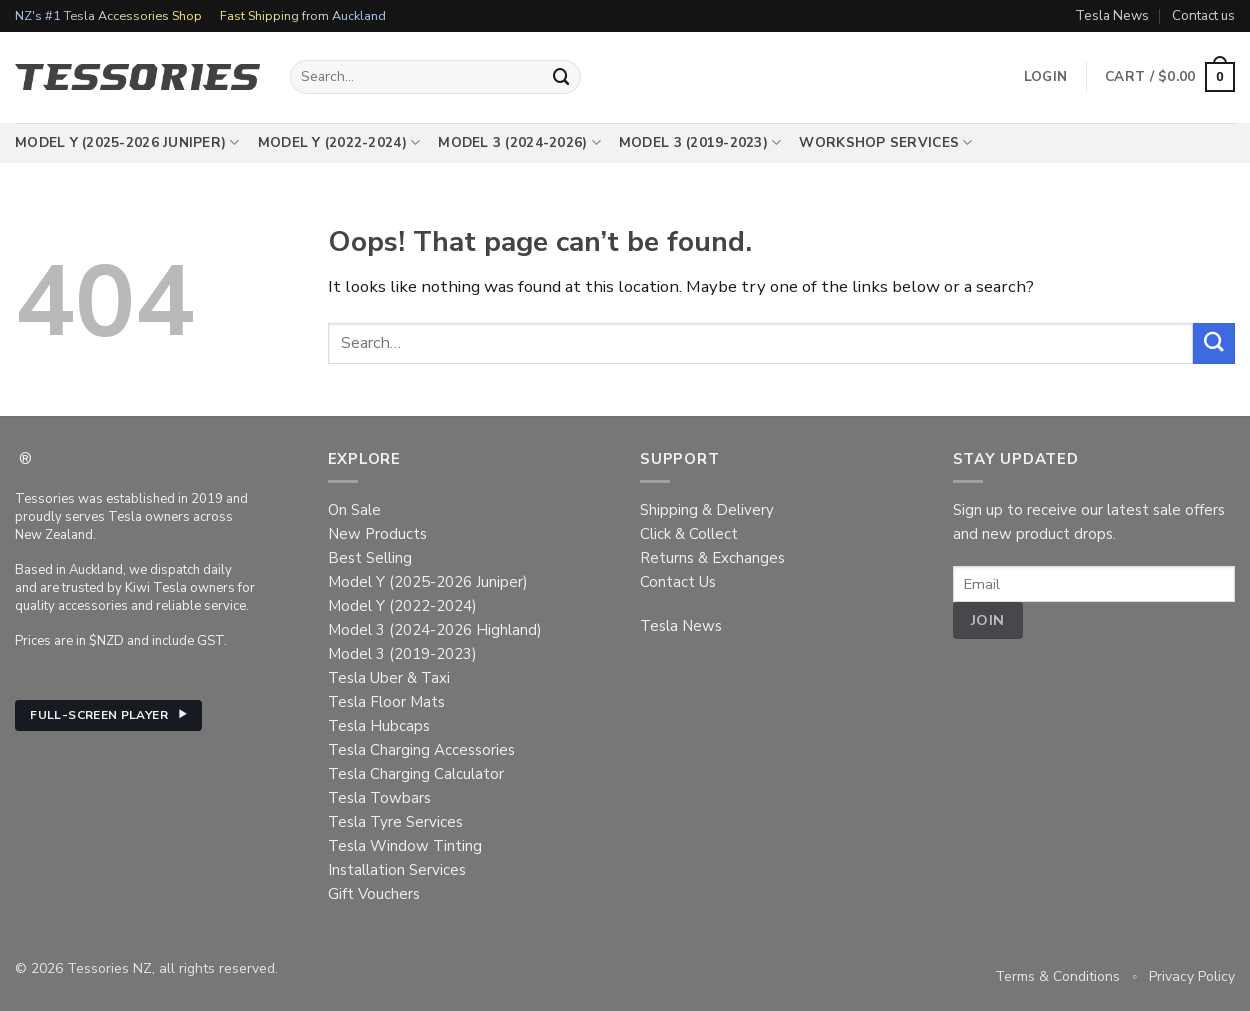  What do you see at coordinates (1170, 77) in the screenshot?
I see `[button]` at bounding box center [1170, 77].